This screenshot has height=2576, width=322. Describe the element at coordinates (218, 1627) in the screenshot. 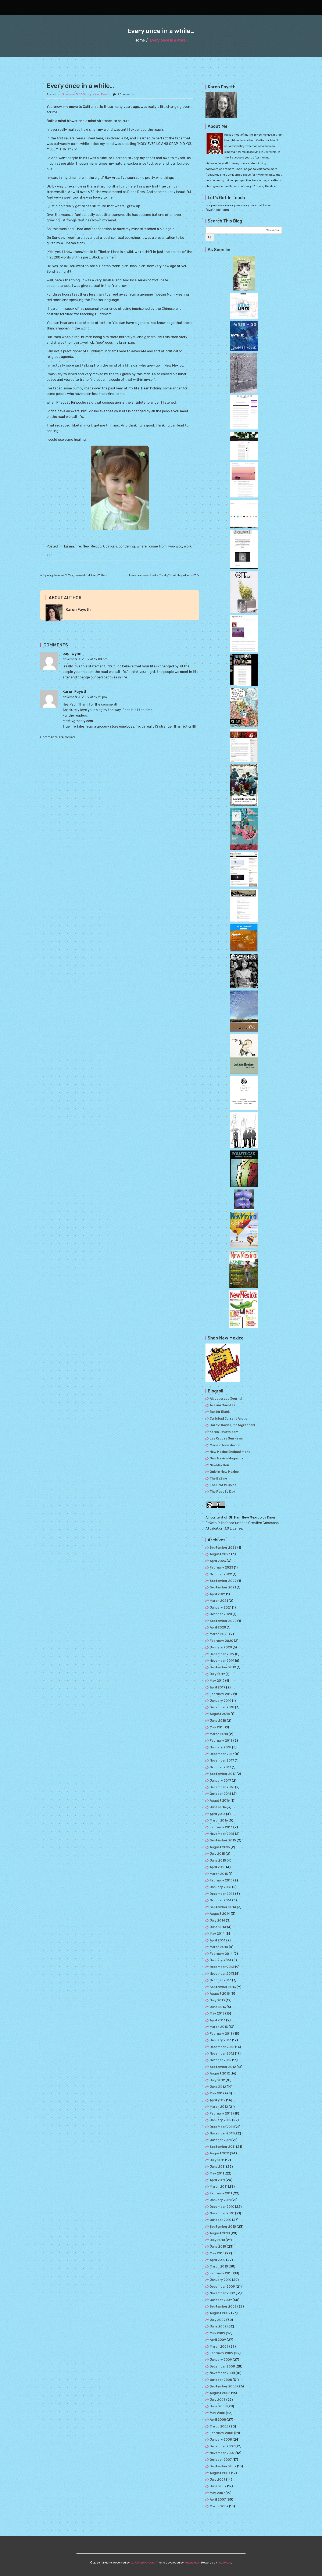

I see `April 2020` at that location.